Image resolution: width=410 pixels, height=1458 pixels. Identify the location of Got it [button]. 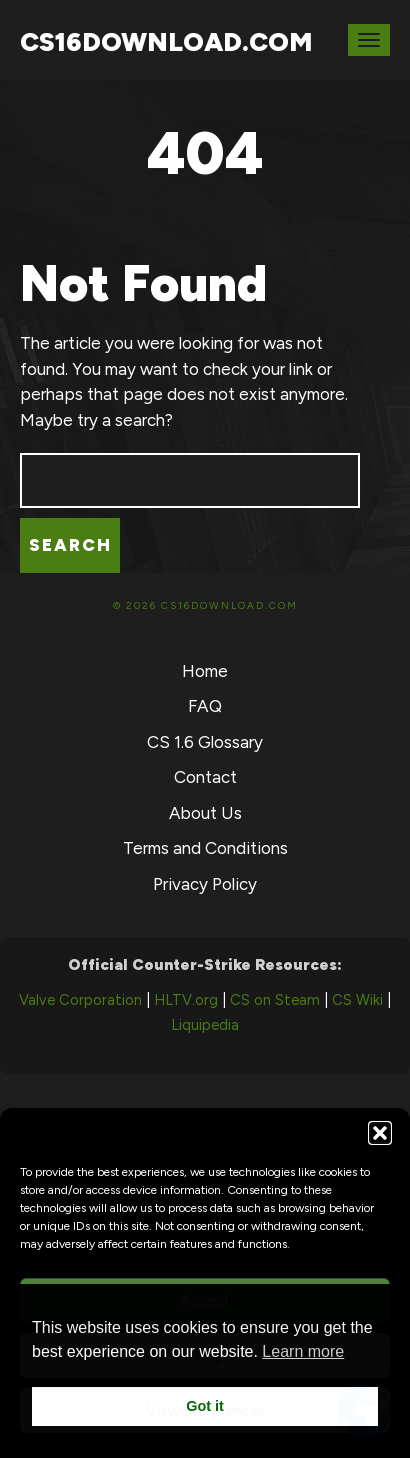
(205, 1406).